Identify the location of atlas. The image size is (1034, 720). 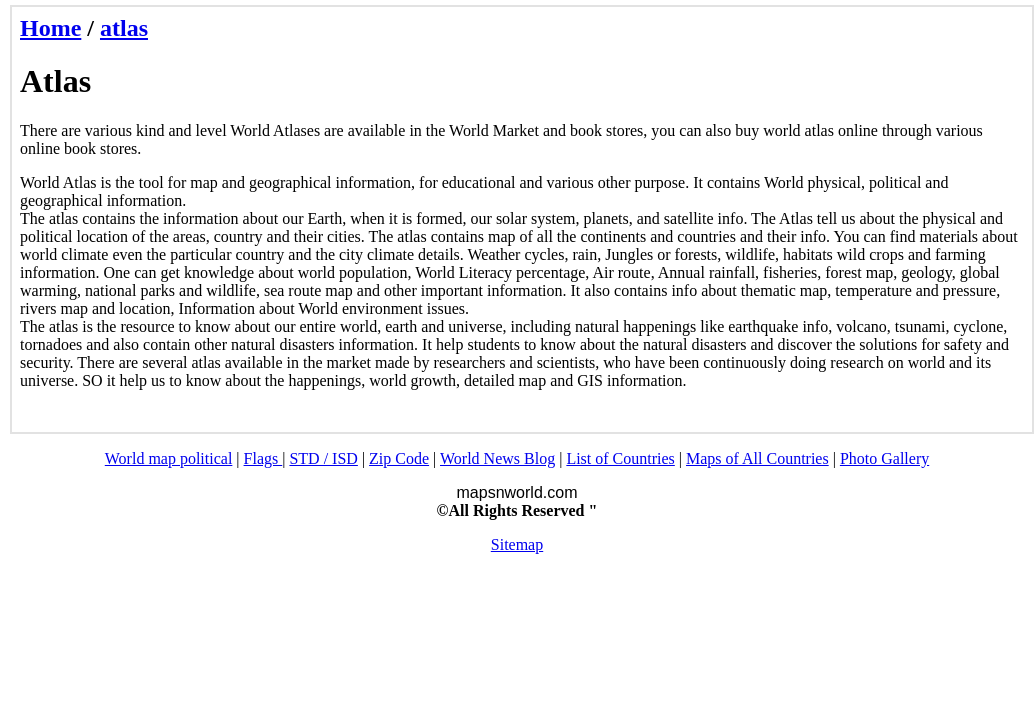
(124, 28).